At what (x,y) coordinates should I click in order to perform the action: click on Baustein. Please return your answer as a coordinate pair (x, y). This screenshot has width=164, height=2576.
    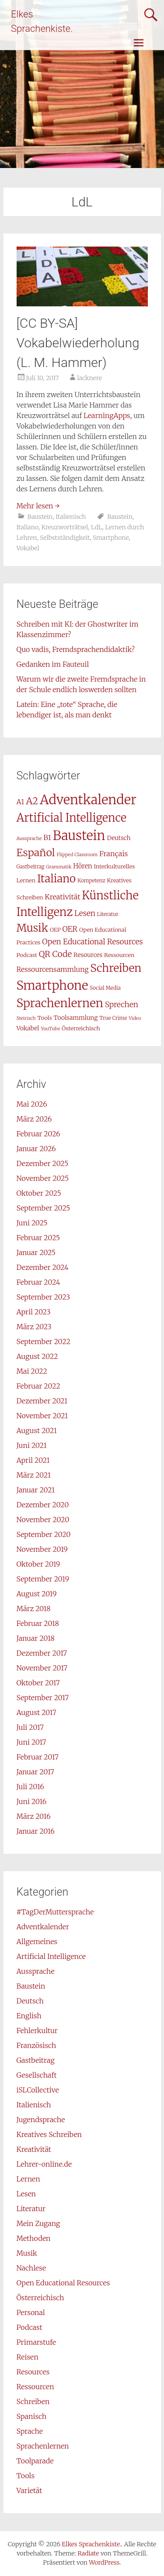
    Looking at the image, I should click on (40, 517).